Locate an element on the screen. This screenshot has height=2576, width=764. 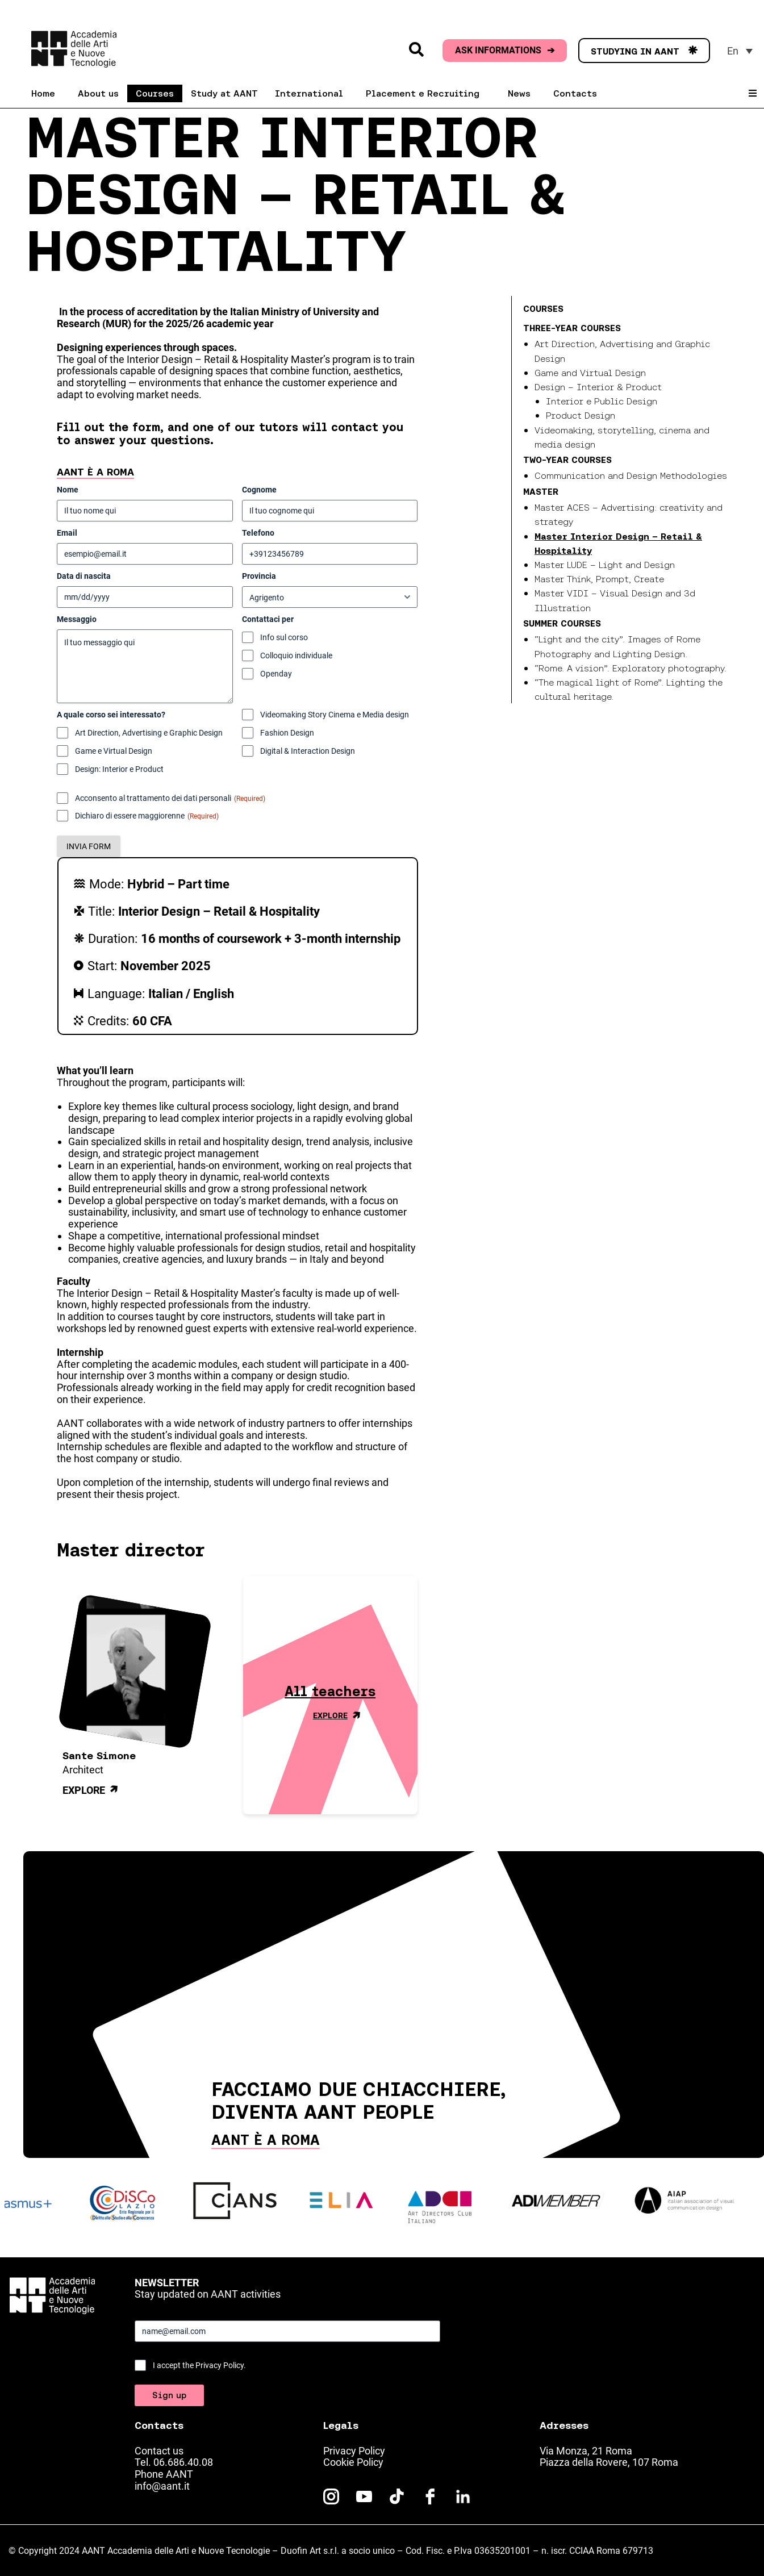
Digital & Interaction Design is located at coordinates (307, 750).